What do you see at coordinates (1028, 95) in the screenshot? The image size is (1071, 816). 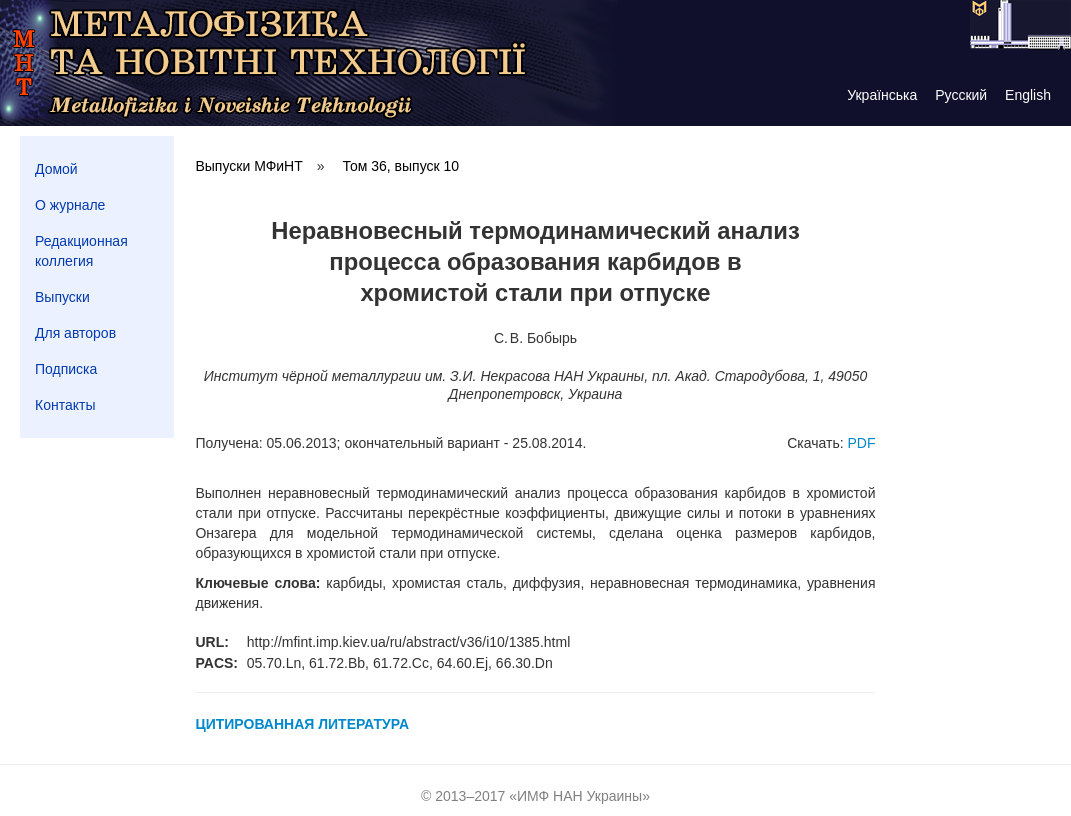 I see `English` at bounding box center [1028, 95].